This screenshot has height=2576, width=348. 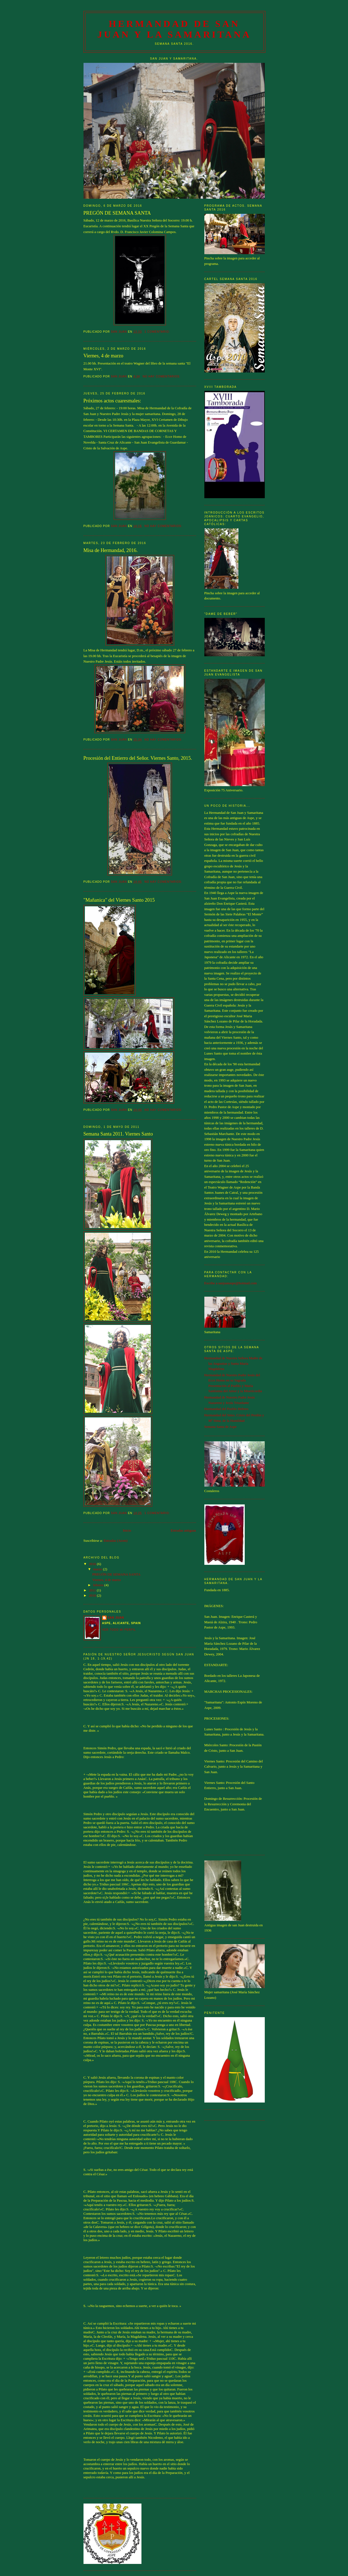 I want to click on Próximos actos cuaresmales:, so click(x=112, y=400).